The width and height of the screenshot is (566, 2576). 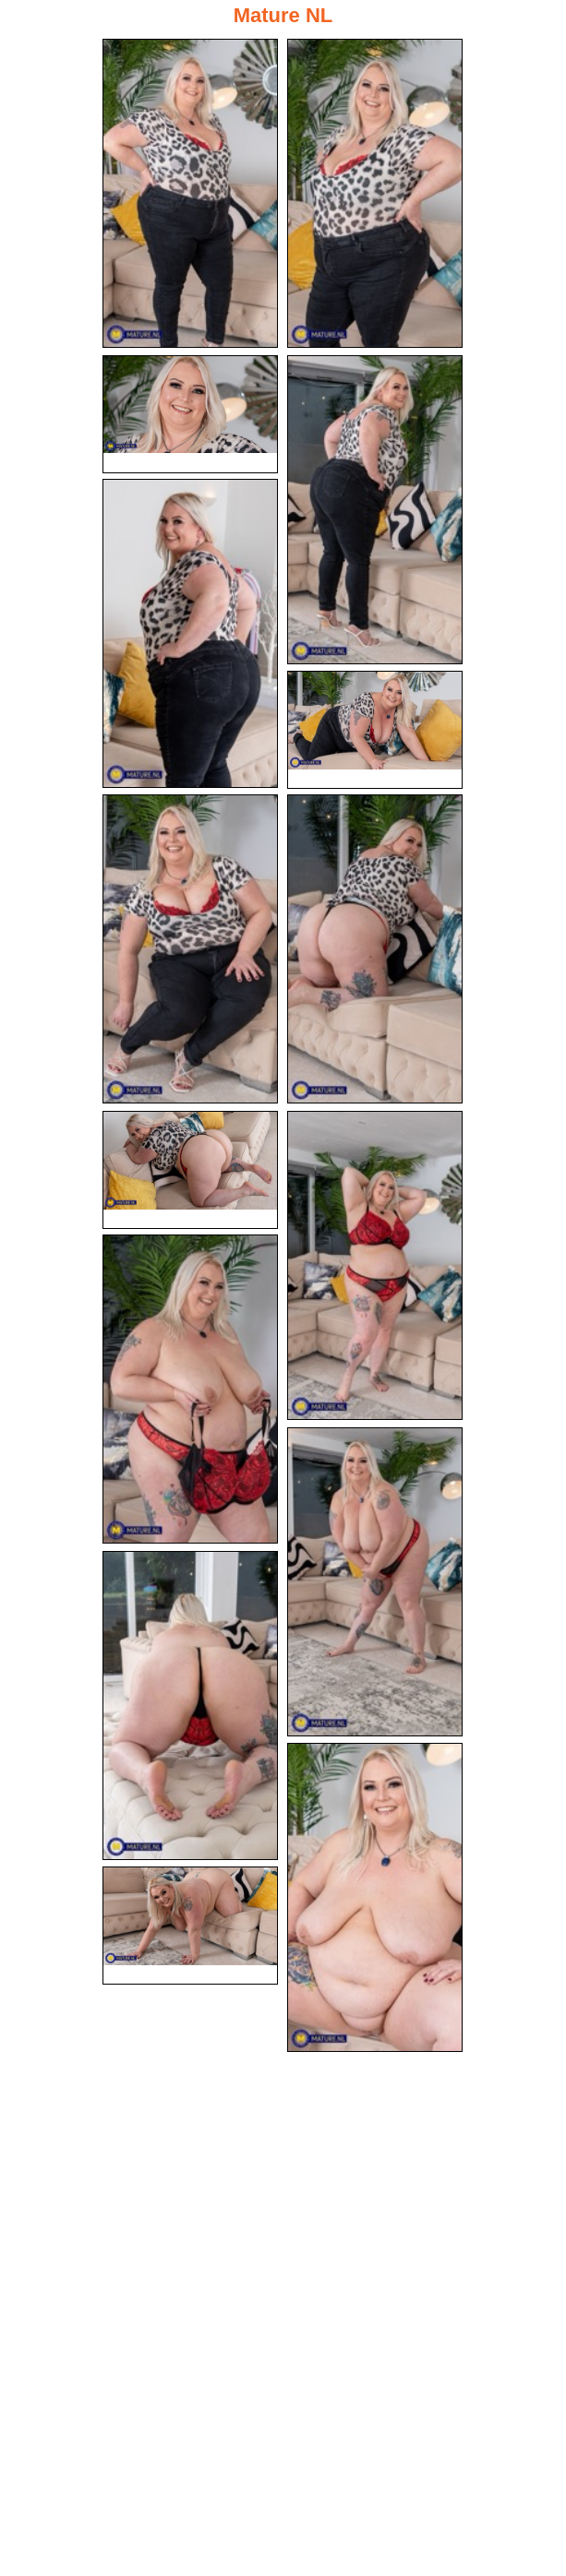 What do you see at coordinates (190, 1389) in the screenshot?
I see `[11.jpg]` at bounding box center [190, 1389].